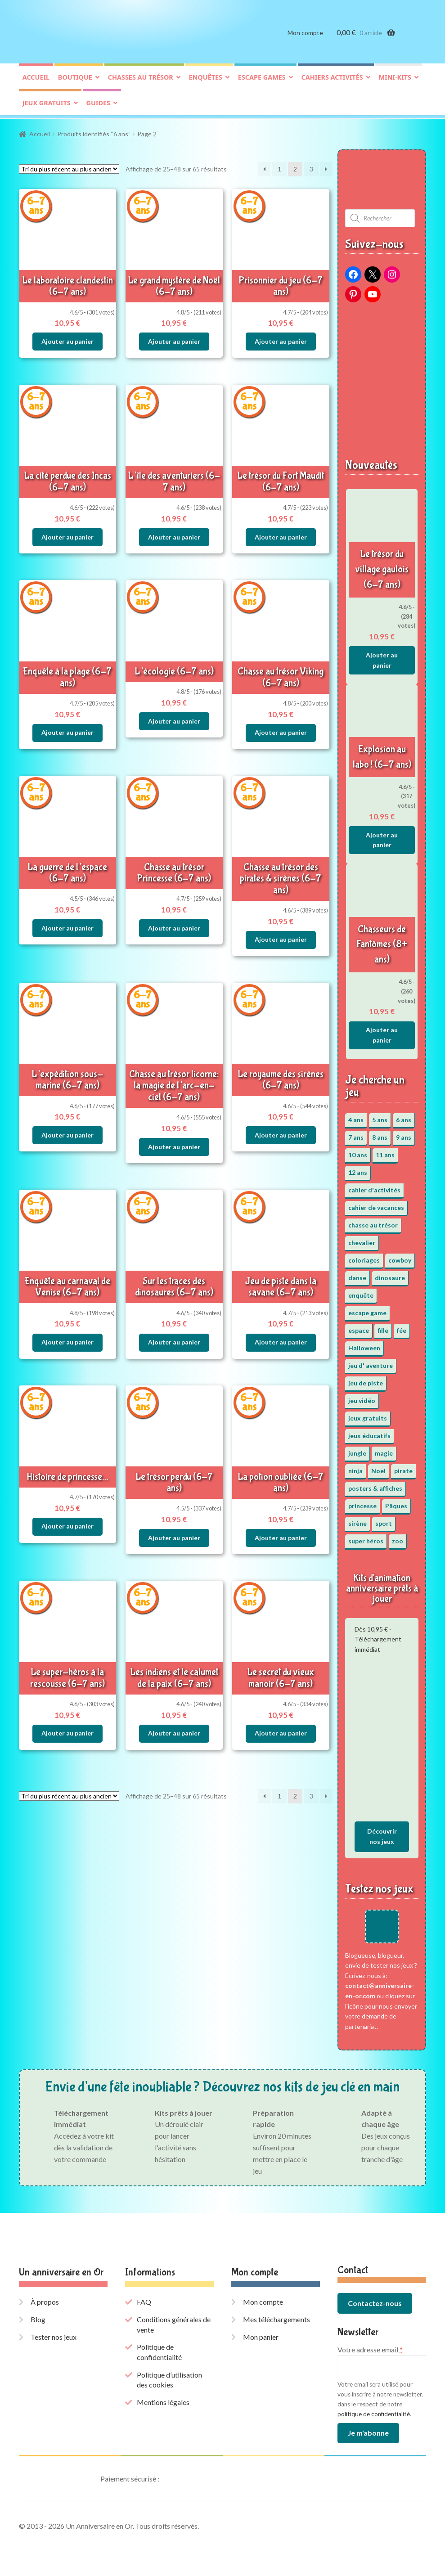  What do you see at coordinates (144, 2300) in the screenshot?
I see `FAQ` at bounding box center [144, 2300].